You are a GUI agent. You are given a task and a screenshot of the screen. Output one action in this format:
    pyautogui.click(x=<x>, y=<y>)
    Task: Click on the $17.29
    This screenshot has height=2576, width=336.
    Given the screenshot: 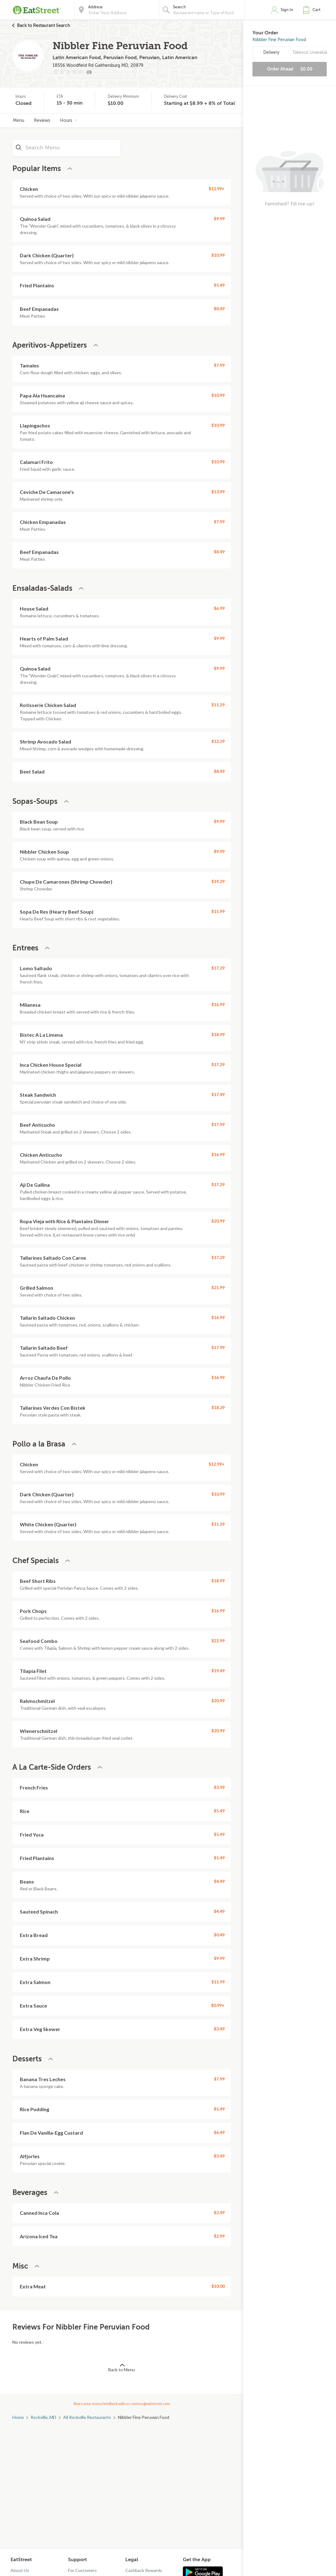 What is the action you would take?
    pyautogui.click(x=218, y=968)
    